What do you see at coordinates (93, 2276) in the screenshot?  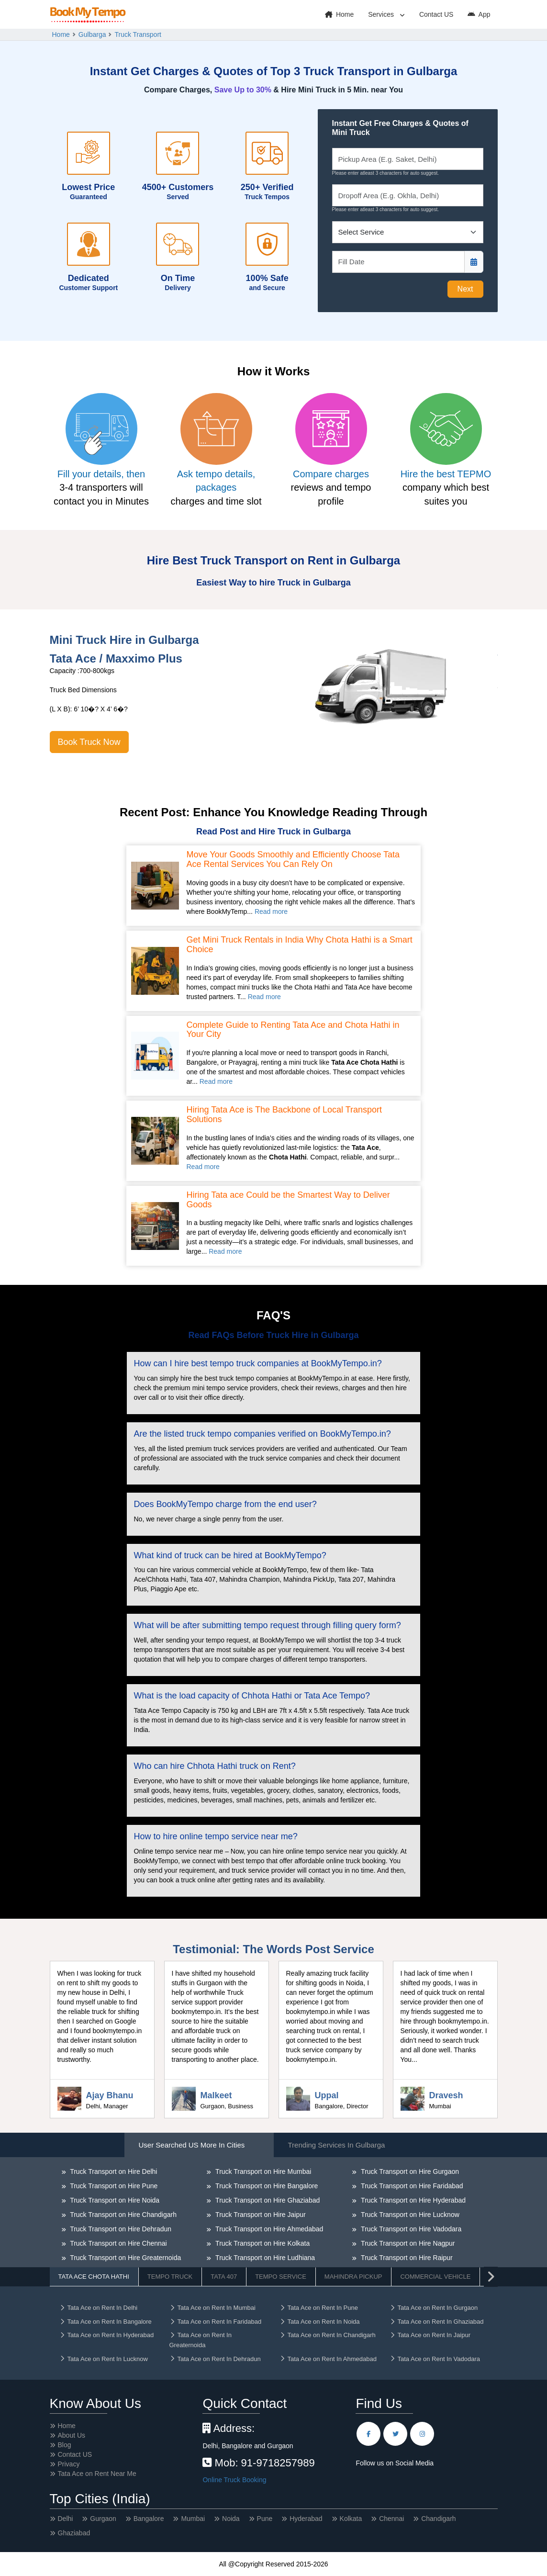 I see `Tata Ace Chota Hathi [tab]` at bounding box center [93, 2276].